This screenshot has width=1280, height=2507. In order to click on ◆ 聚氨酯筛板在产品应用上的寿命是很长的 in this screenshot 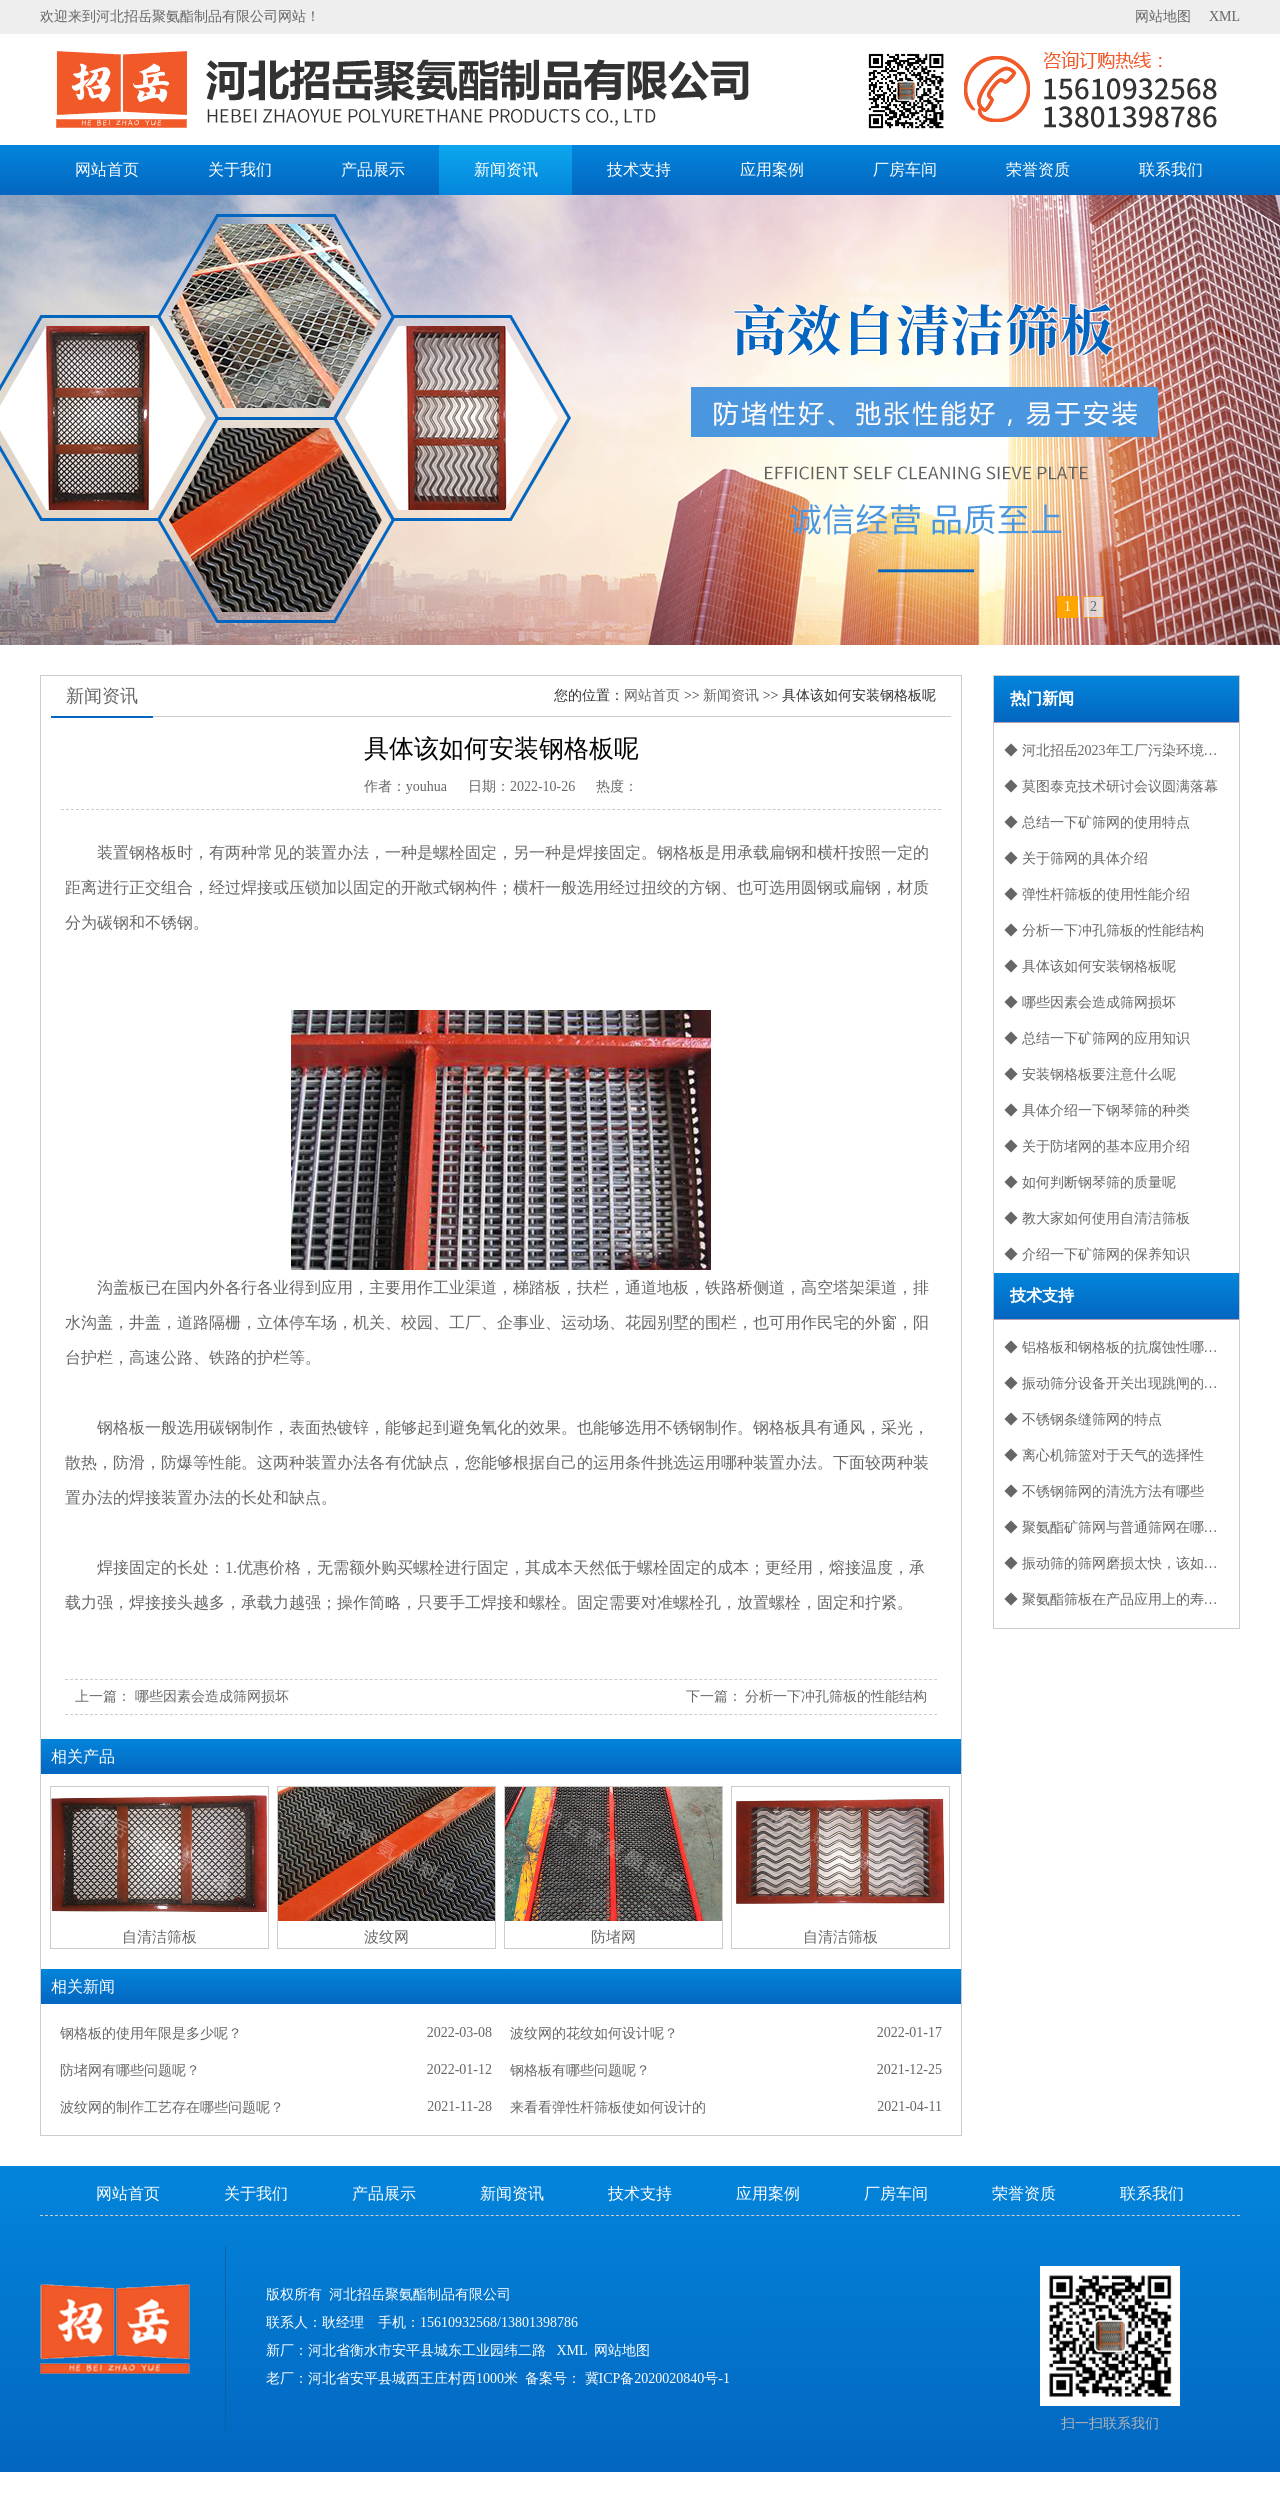, I will do `click(1121, 1599)`.